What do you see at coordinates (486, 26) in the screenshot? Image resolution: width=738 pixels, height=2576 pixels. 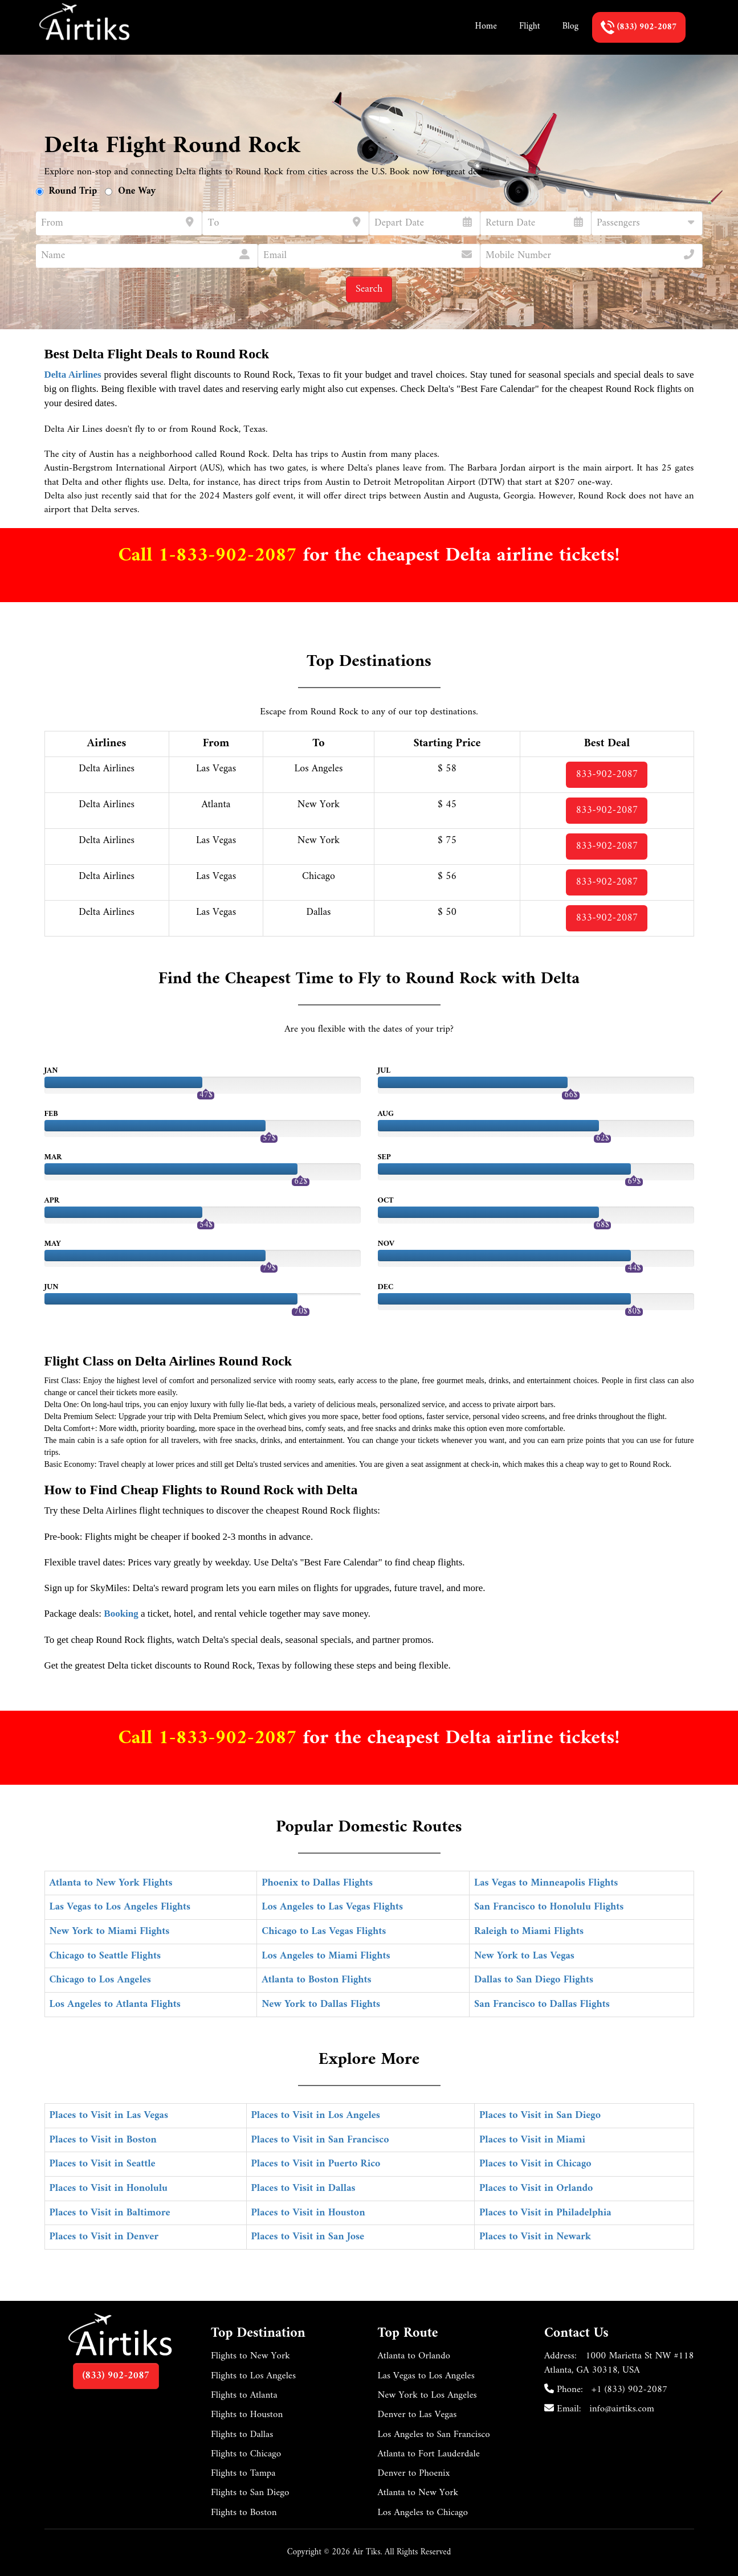 I see `Home` at bounding box center [486, 26].